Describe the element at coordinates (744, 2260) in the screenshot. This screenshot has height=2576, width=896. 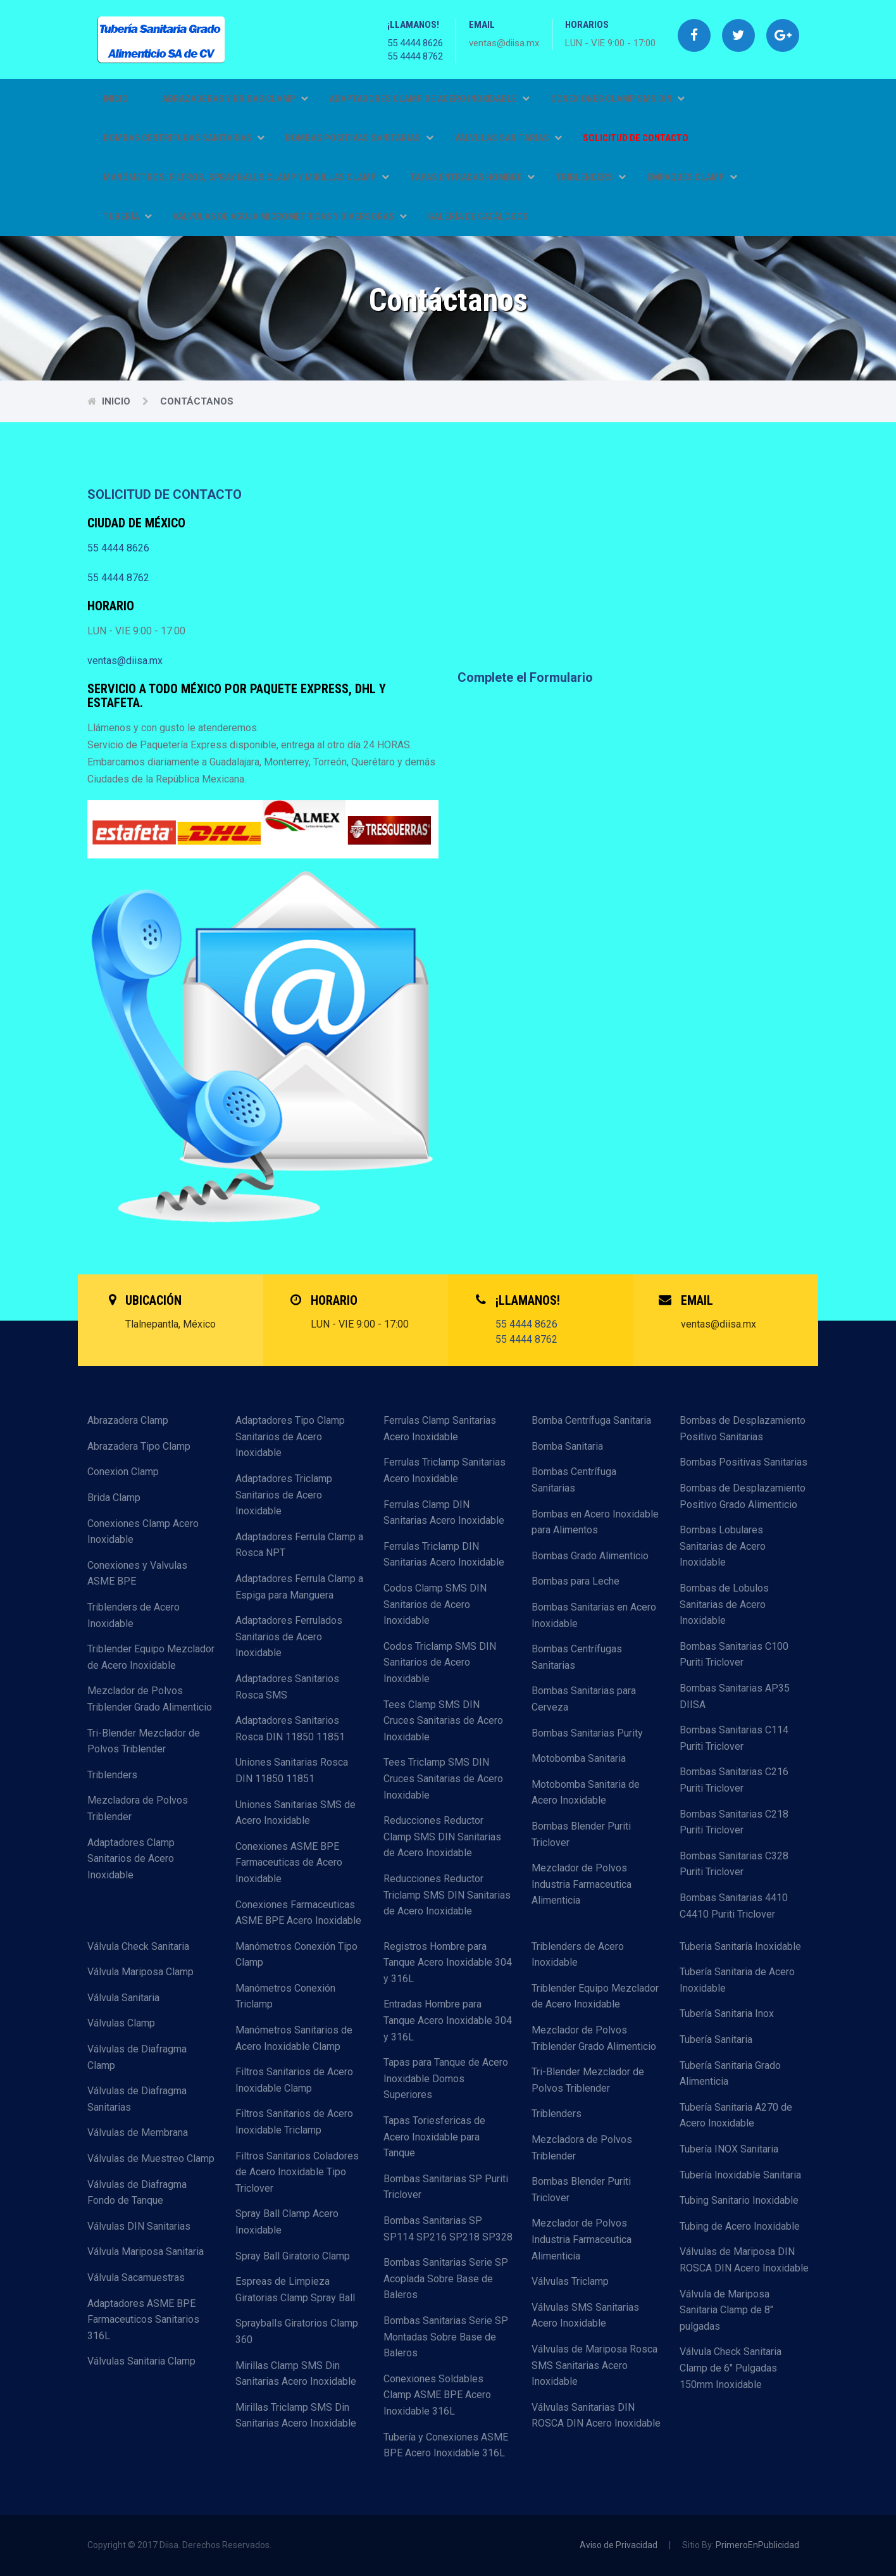
I see `Válvulas de Mariposa DIN ROSCA DIN Acero Inoxidable` at that location.